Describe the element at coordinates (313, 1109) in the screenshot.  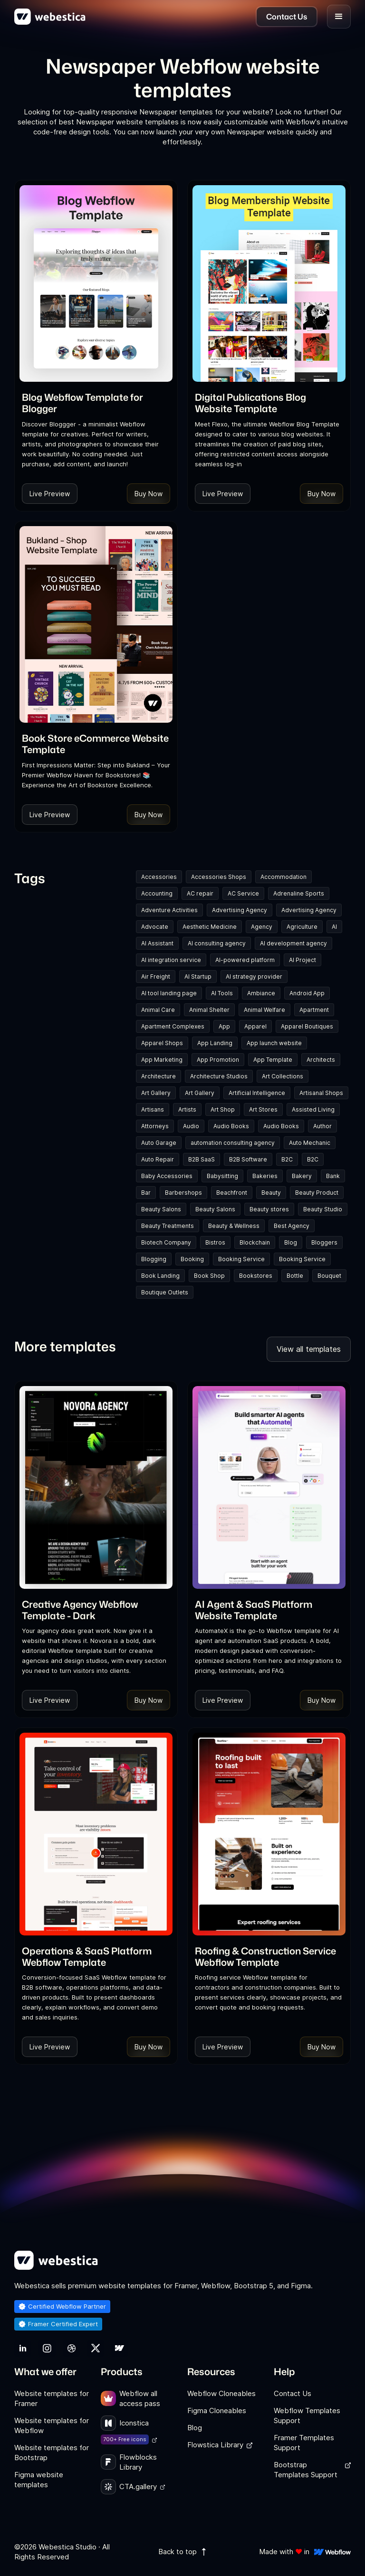
I see `Assisted Living` at that location.